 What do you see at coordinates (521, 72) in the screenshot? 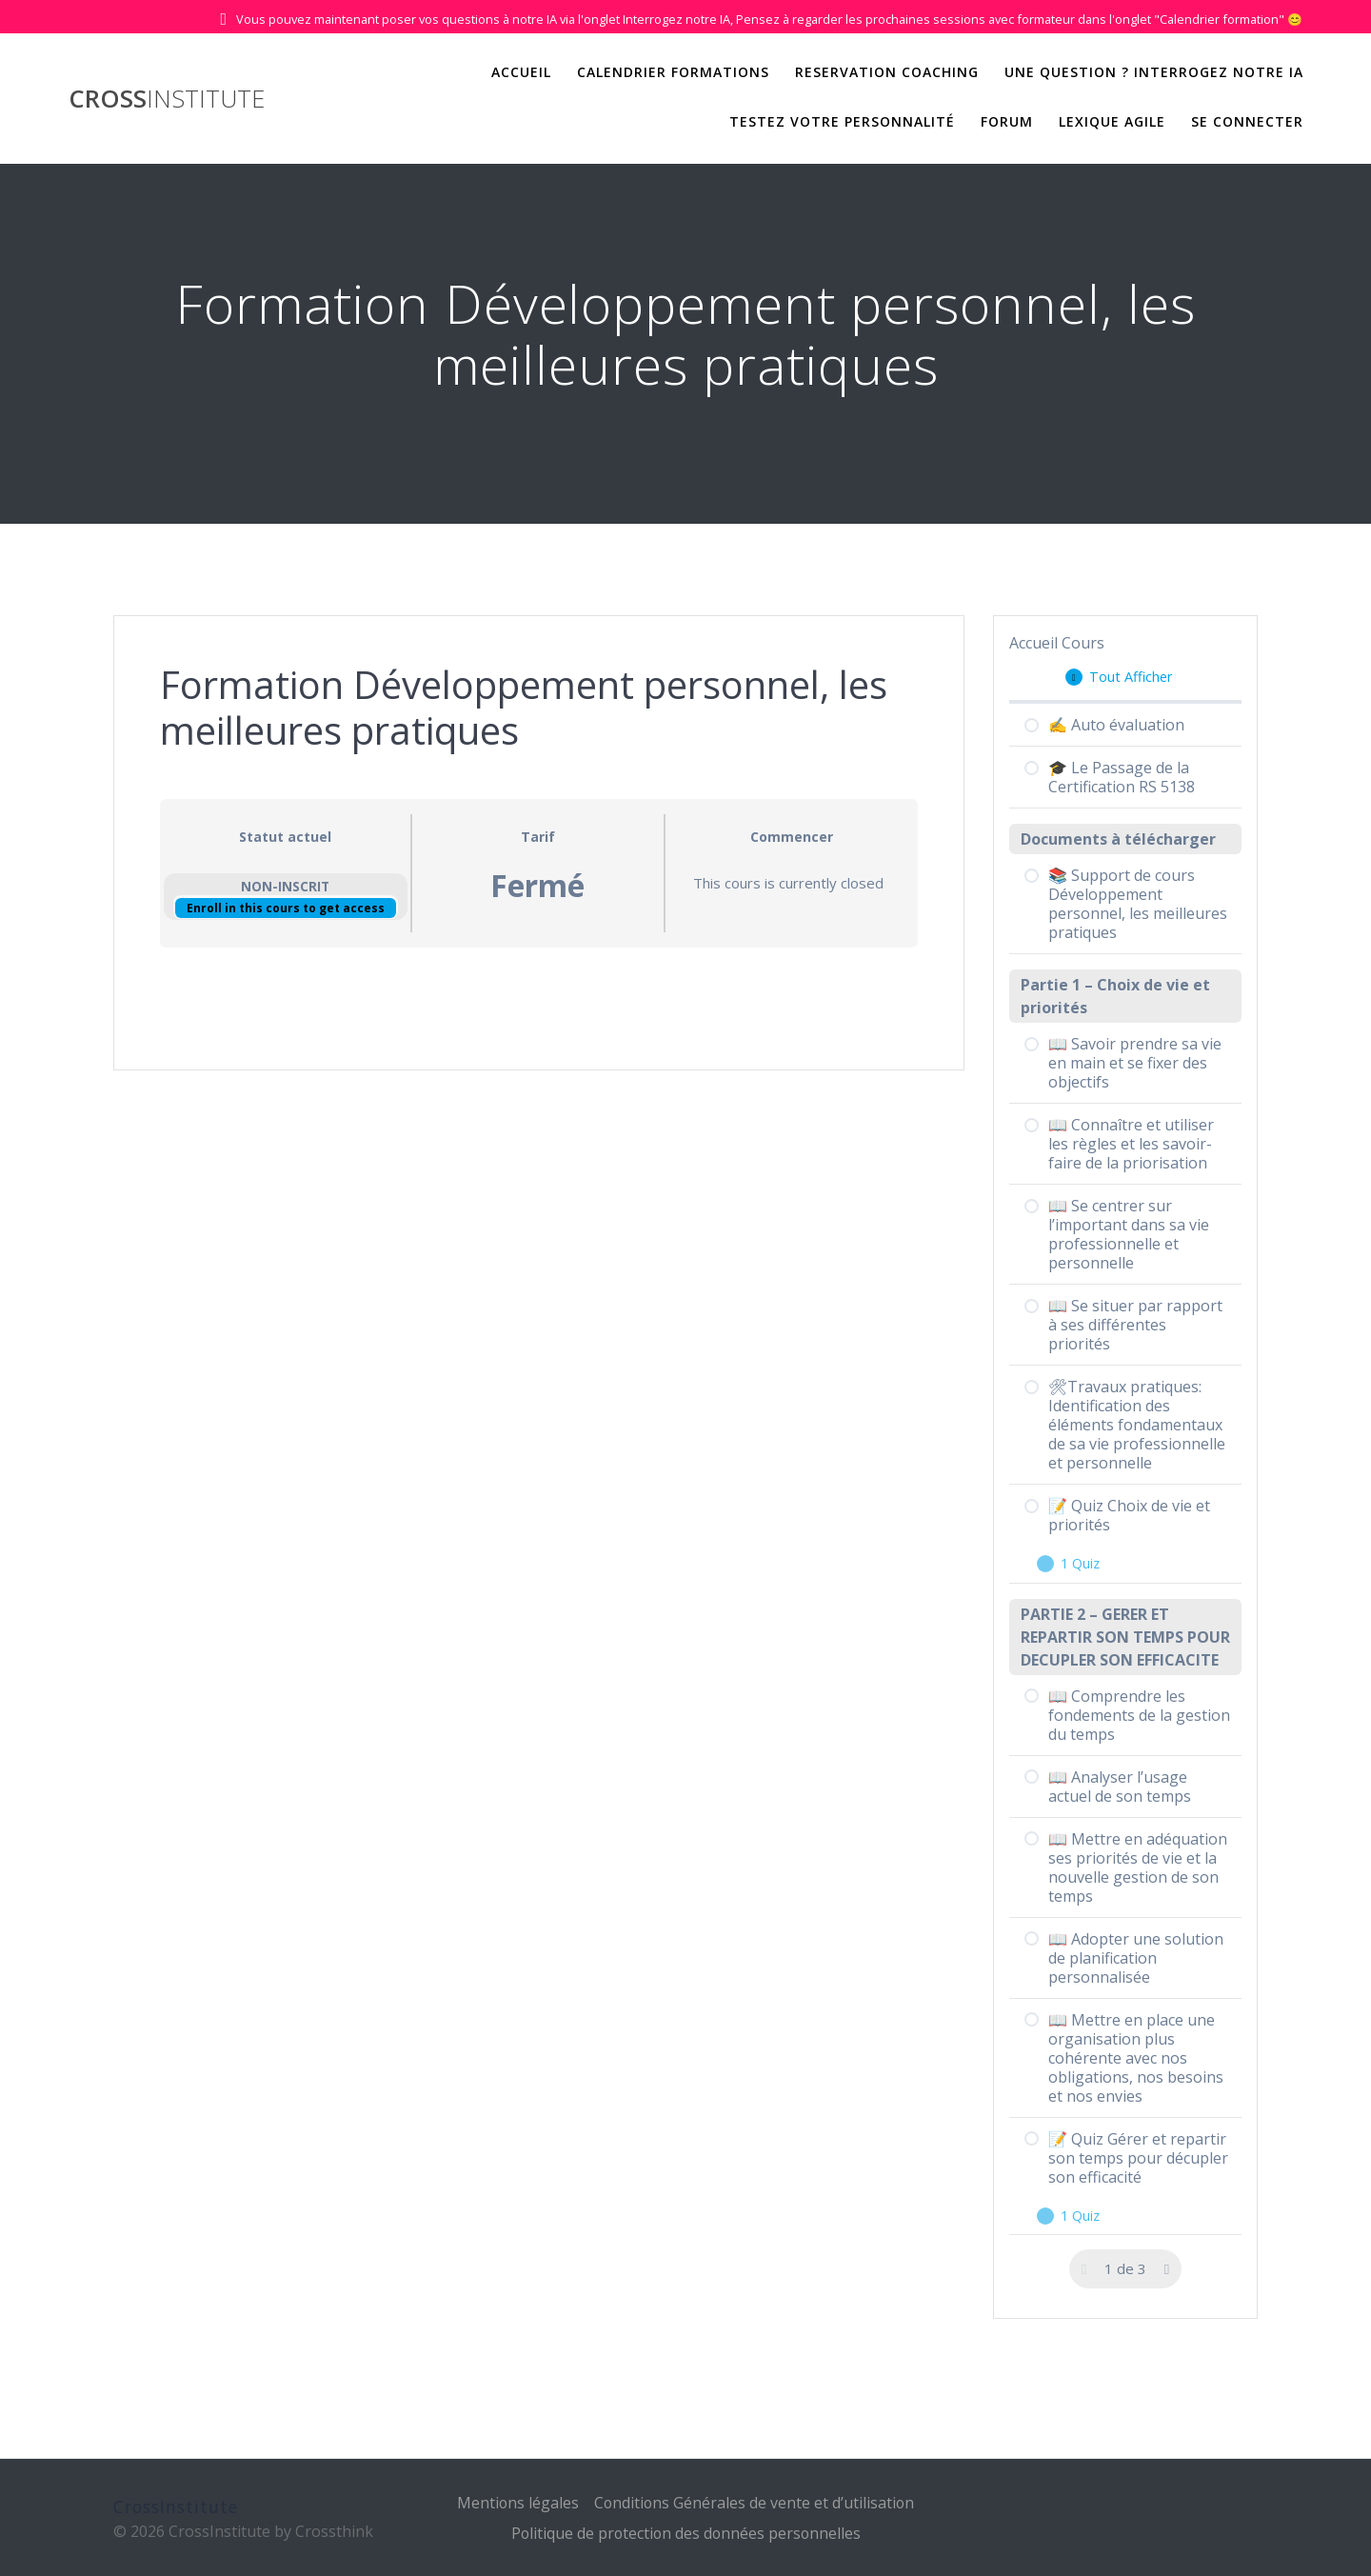
I see `Accueil` at bounding box center [521, 72].